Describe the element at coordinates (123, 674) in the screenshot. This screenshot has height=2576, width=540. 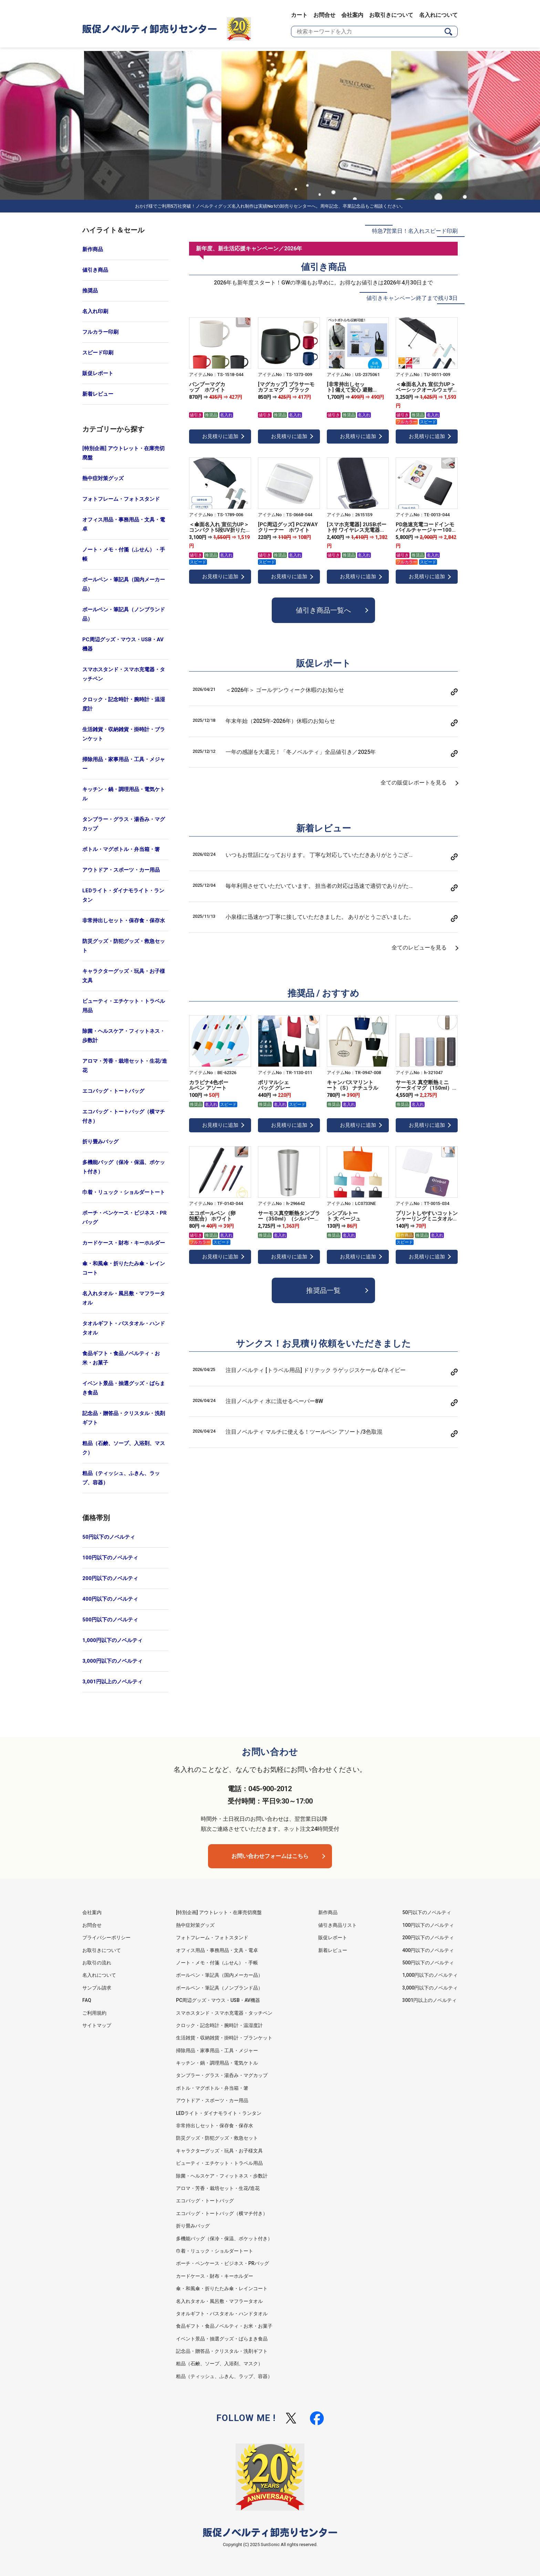
I see `スマホスタンド・スマホ充電器・タッチペン` at that location.